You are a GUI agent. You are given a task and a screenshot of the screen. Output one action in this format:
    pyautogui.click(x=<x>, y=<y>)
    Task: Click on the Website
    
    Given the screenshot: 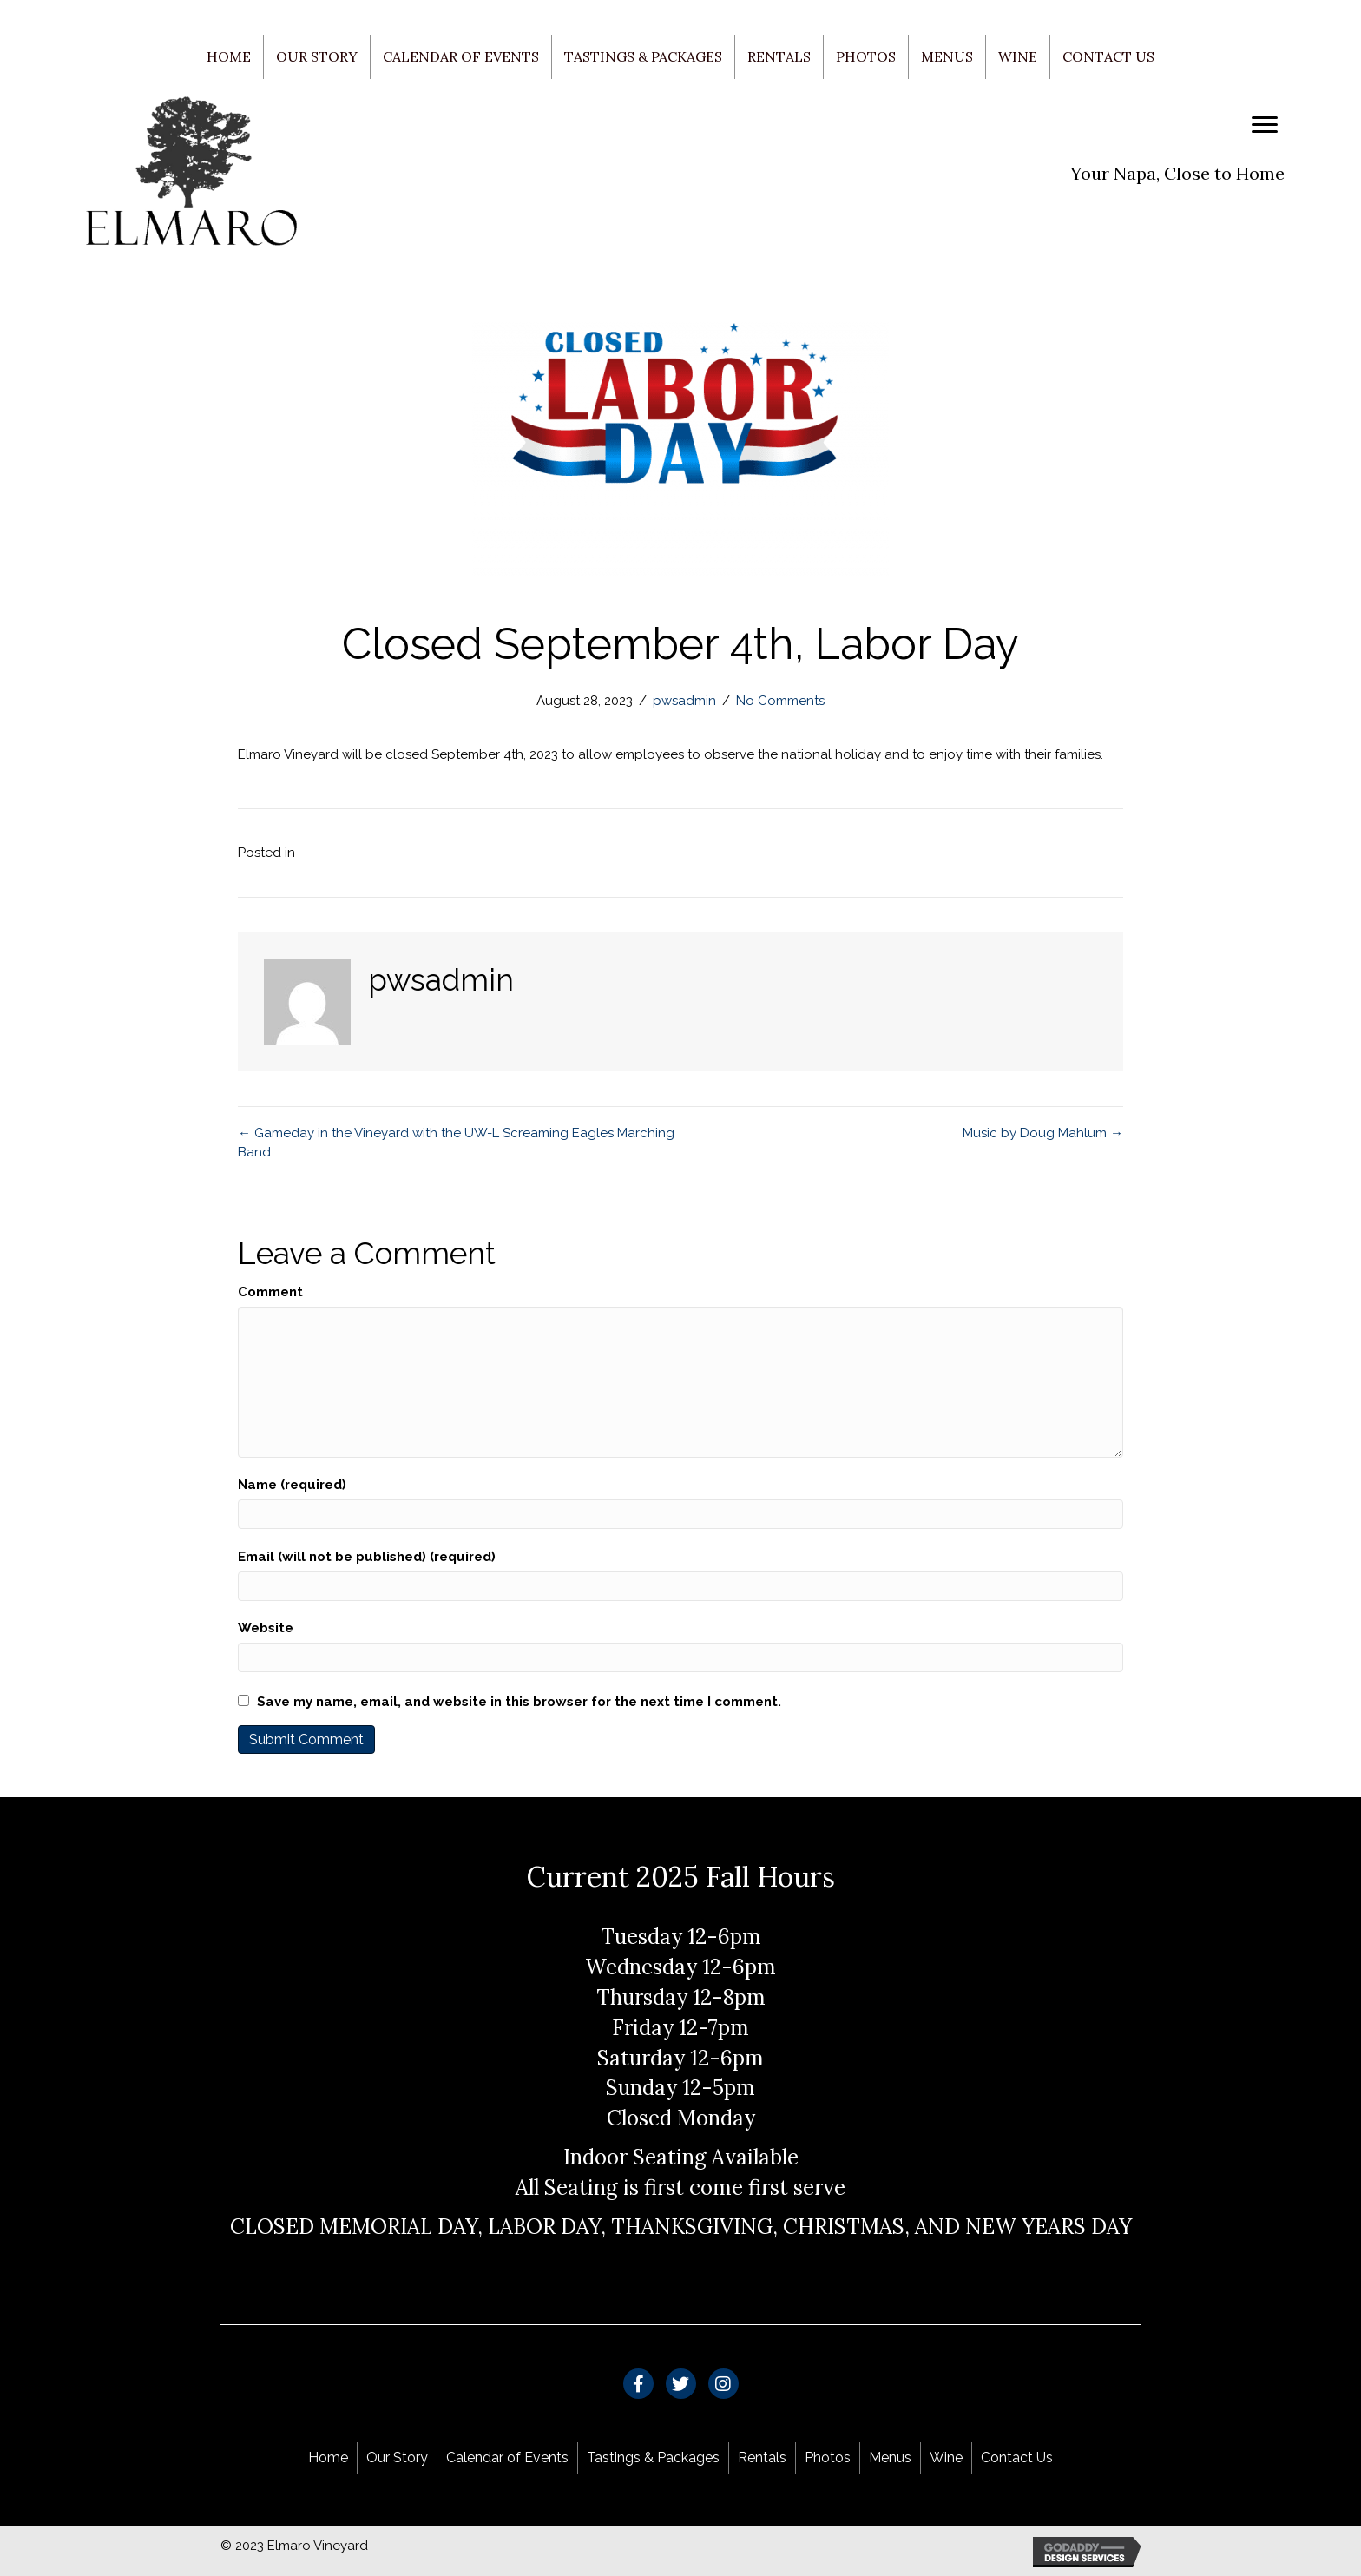 What is the action you would take?
    pyautogui.click(x=265, y=1628)
    